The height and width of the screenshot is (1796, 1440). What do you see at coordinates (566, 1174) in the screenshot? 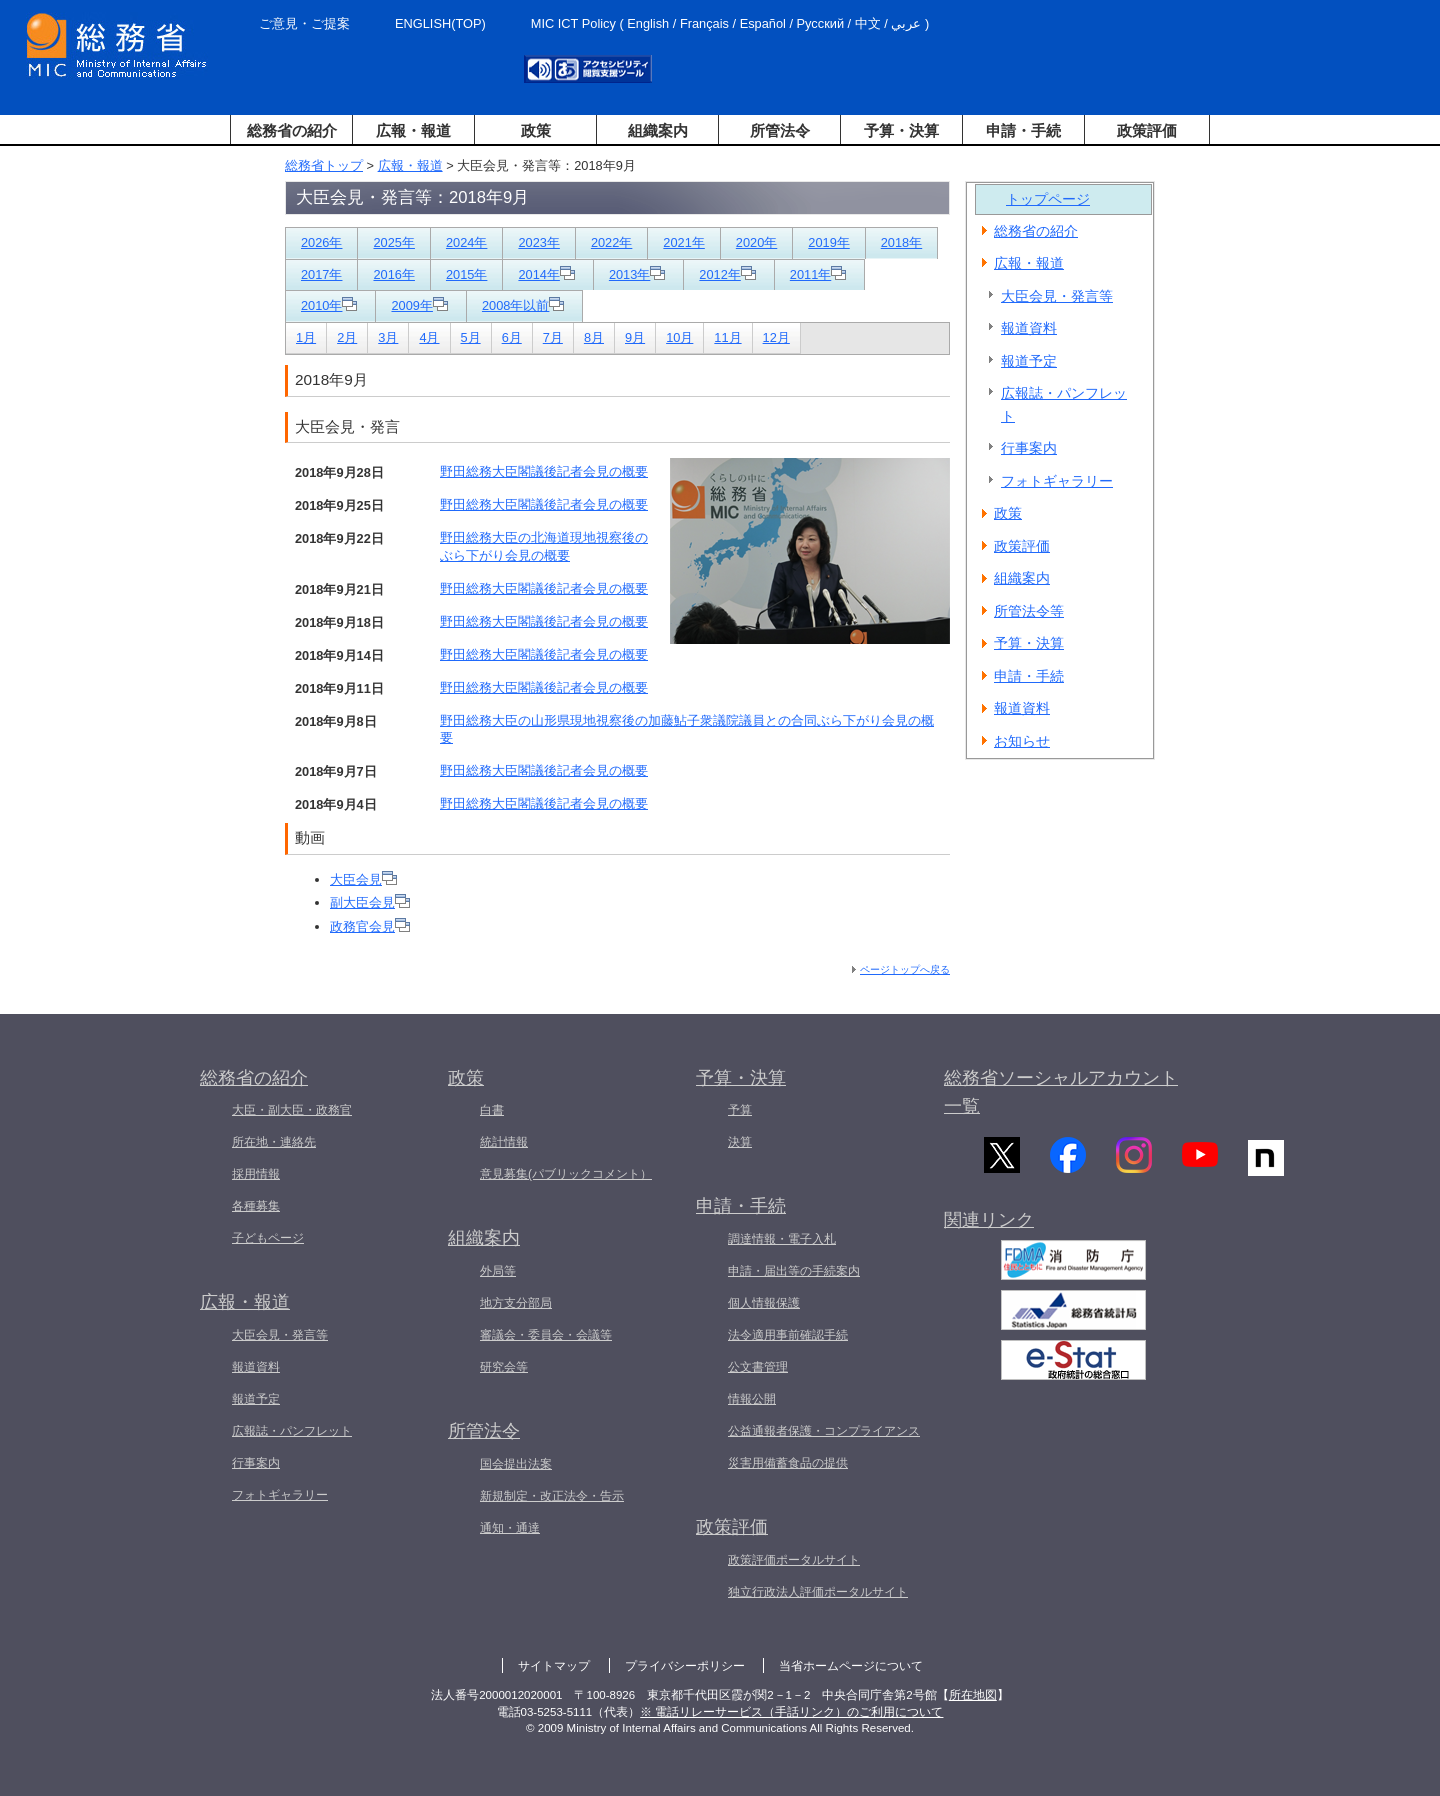
I see `意見募集(パブリックコメント）` at bounding box center [566, 1174].